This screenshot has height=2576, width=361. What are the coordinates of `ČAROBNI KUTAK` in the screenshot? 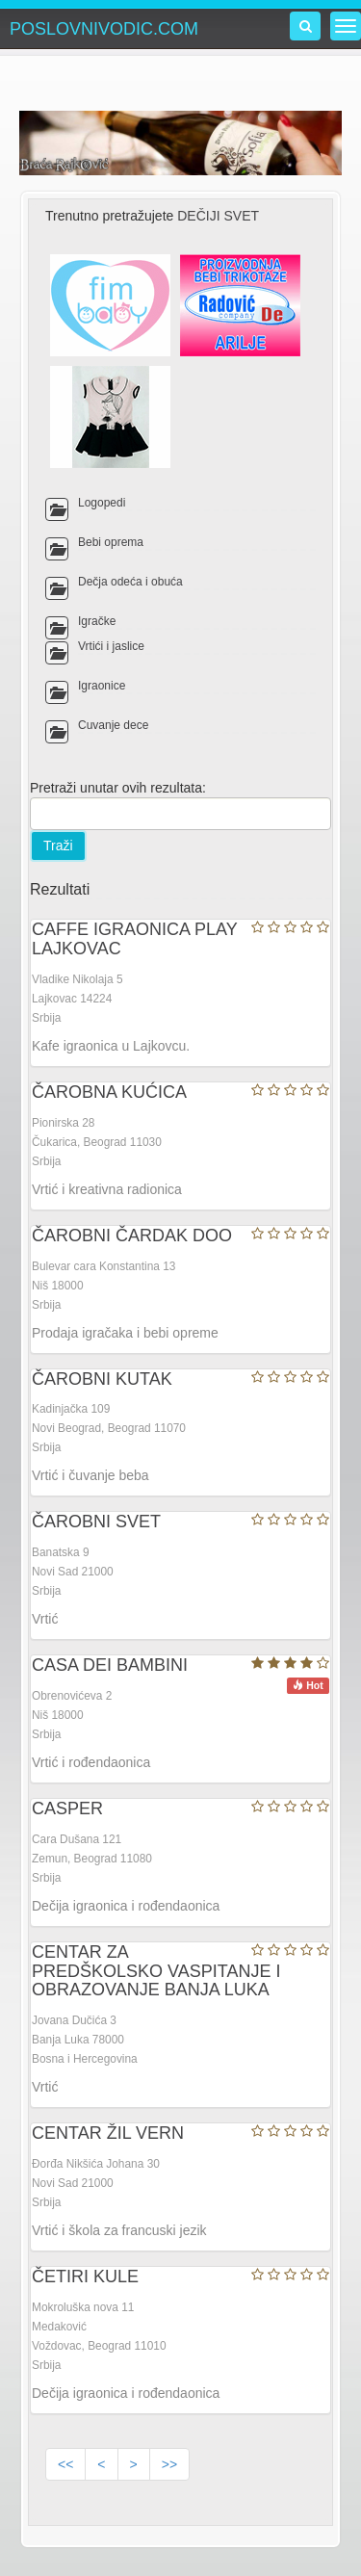 It's located at (102, 1379).